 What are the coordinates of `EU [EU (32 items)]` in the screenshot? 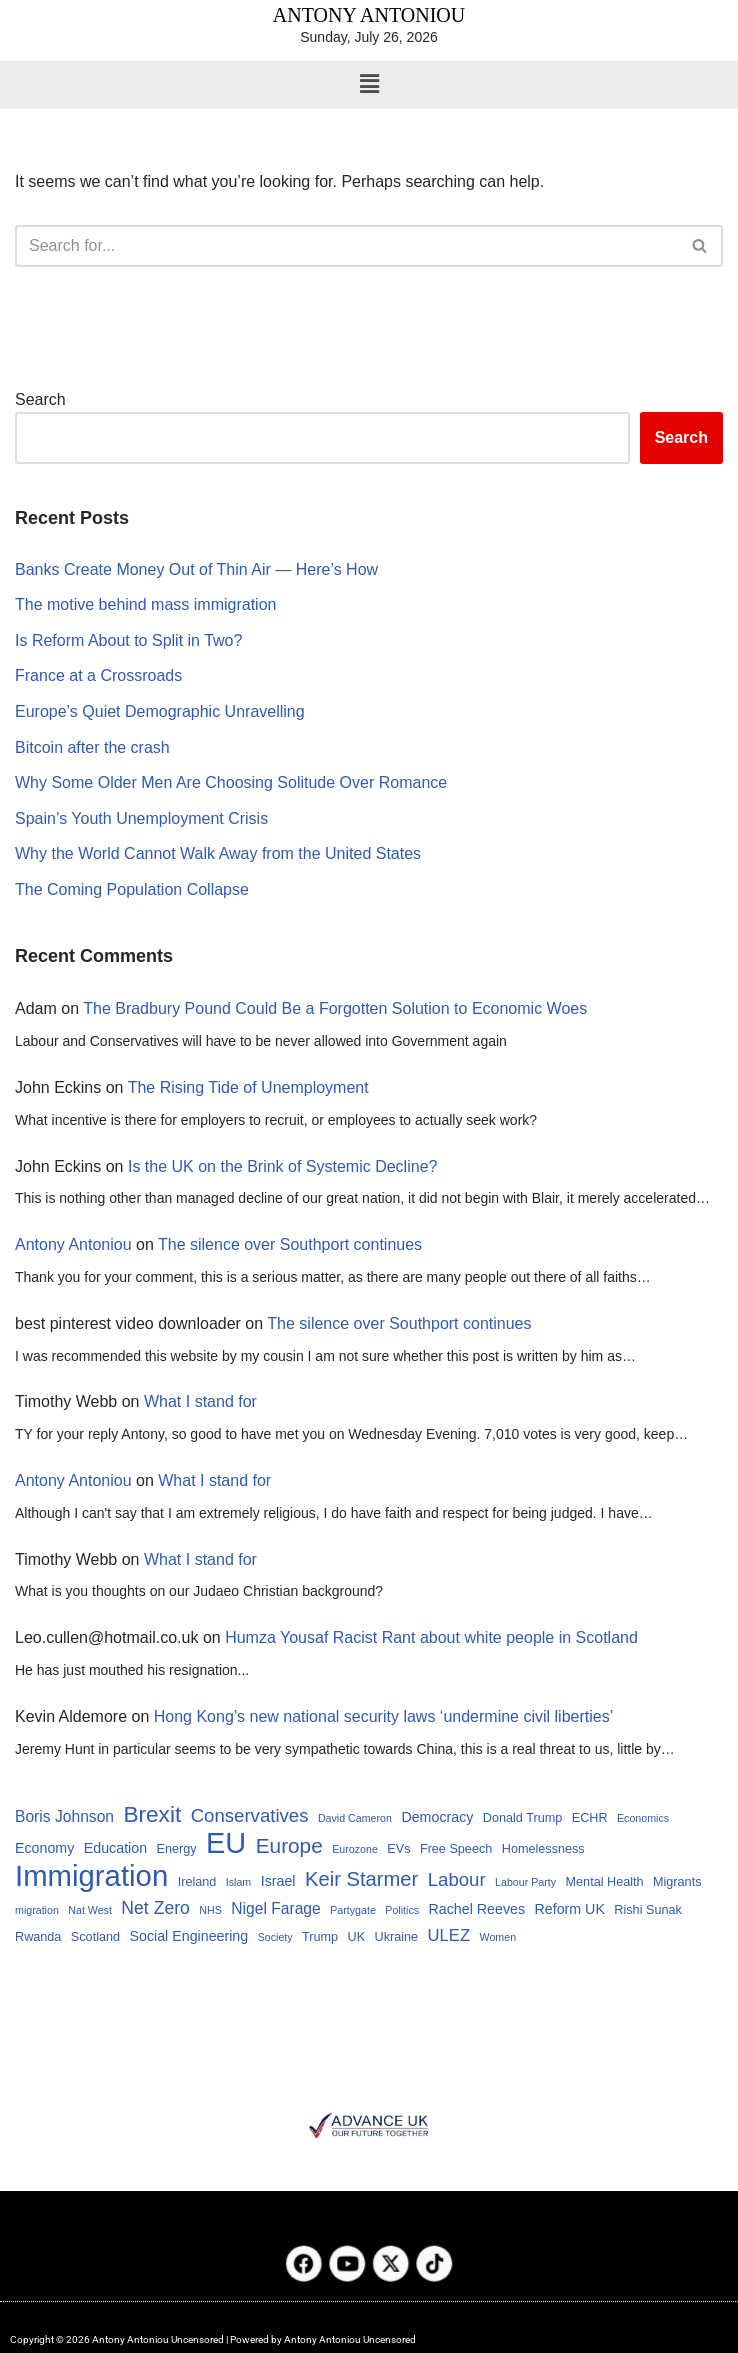 It's located at (226, 1844).